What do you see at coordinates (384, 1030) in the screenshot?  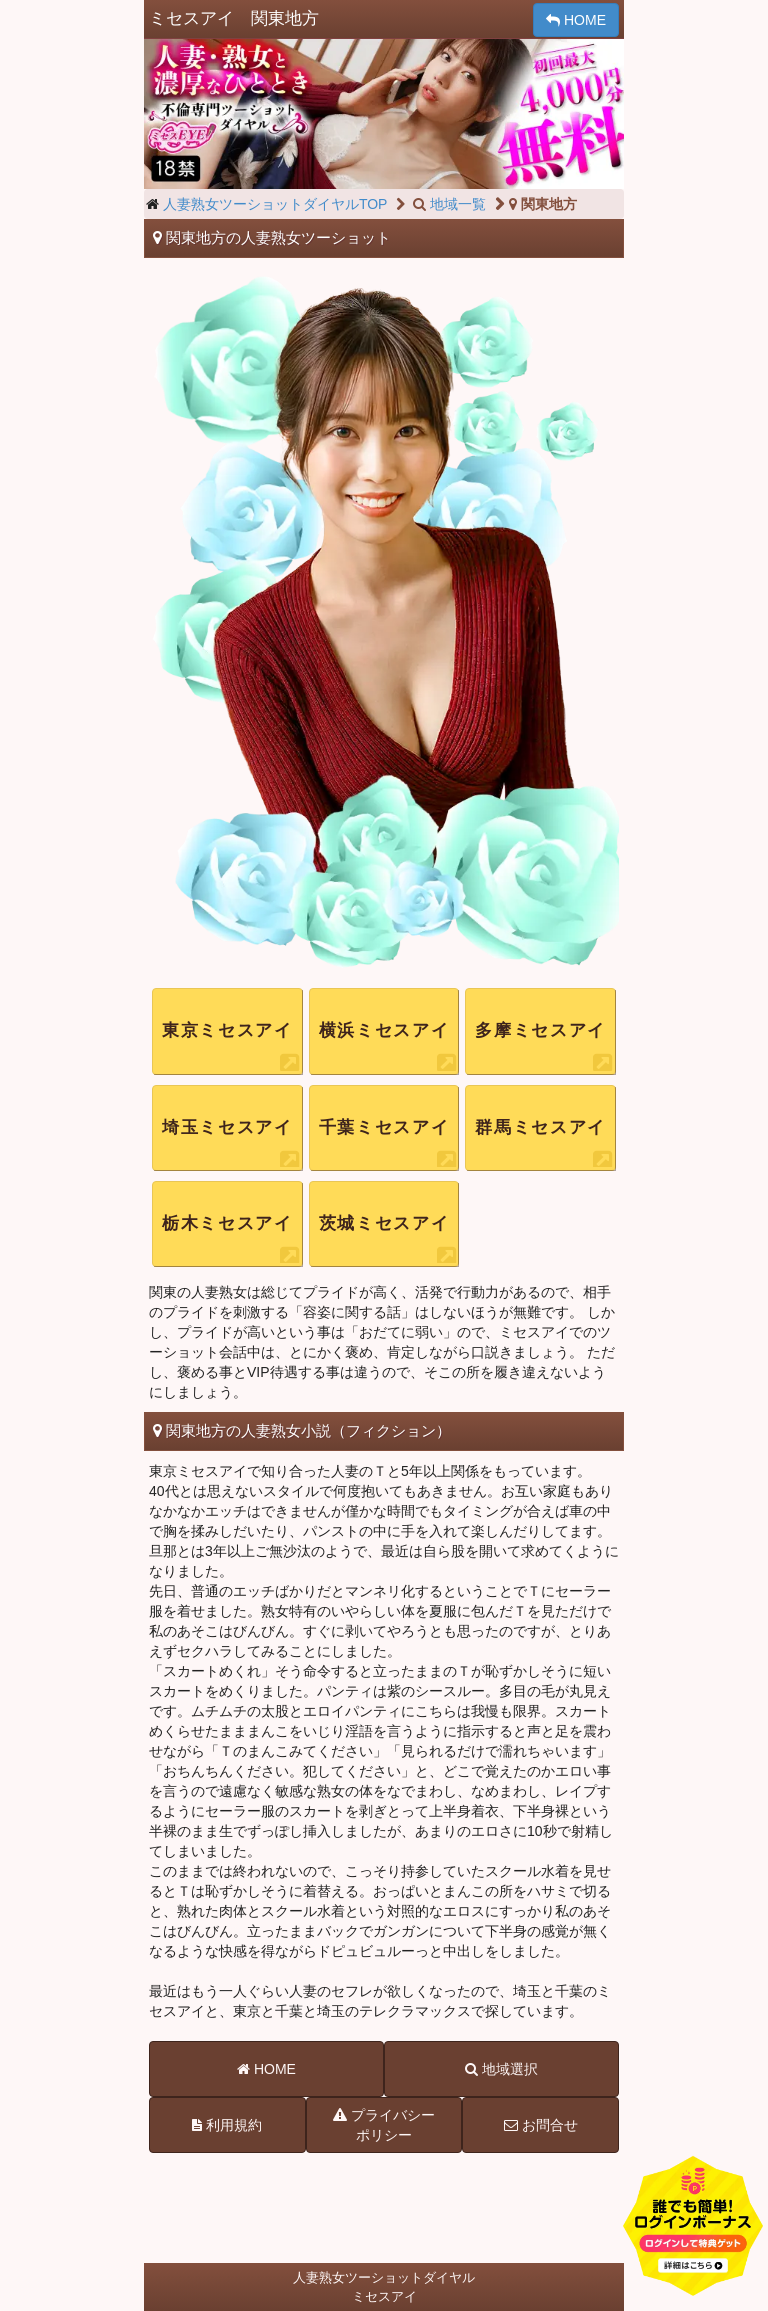 I see `横浜ミセスアイ` at bounding box center [384, 1030].